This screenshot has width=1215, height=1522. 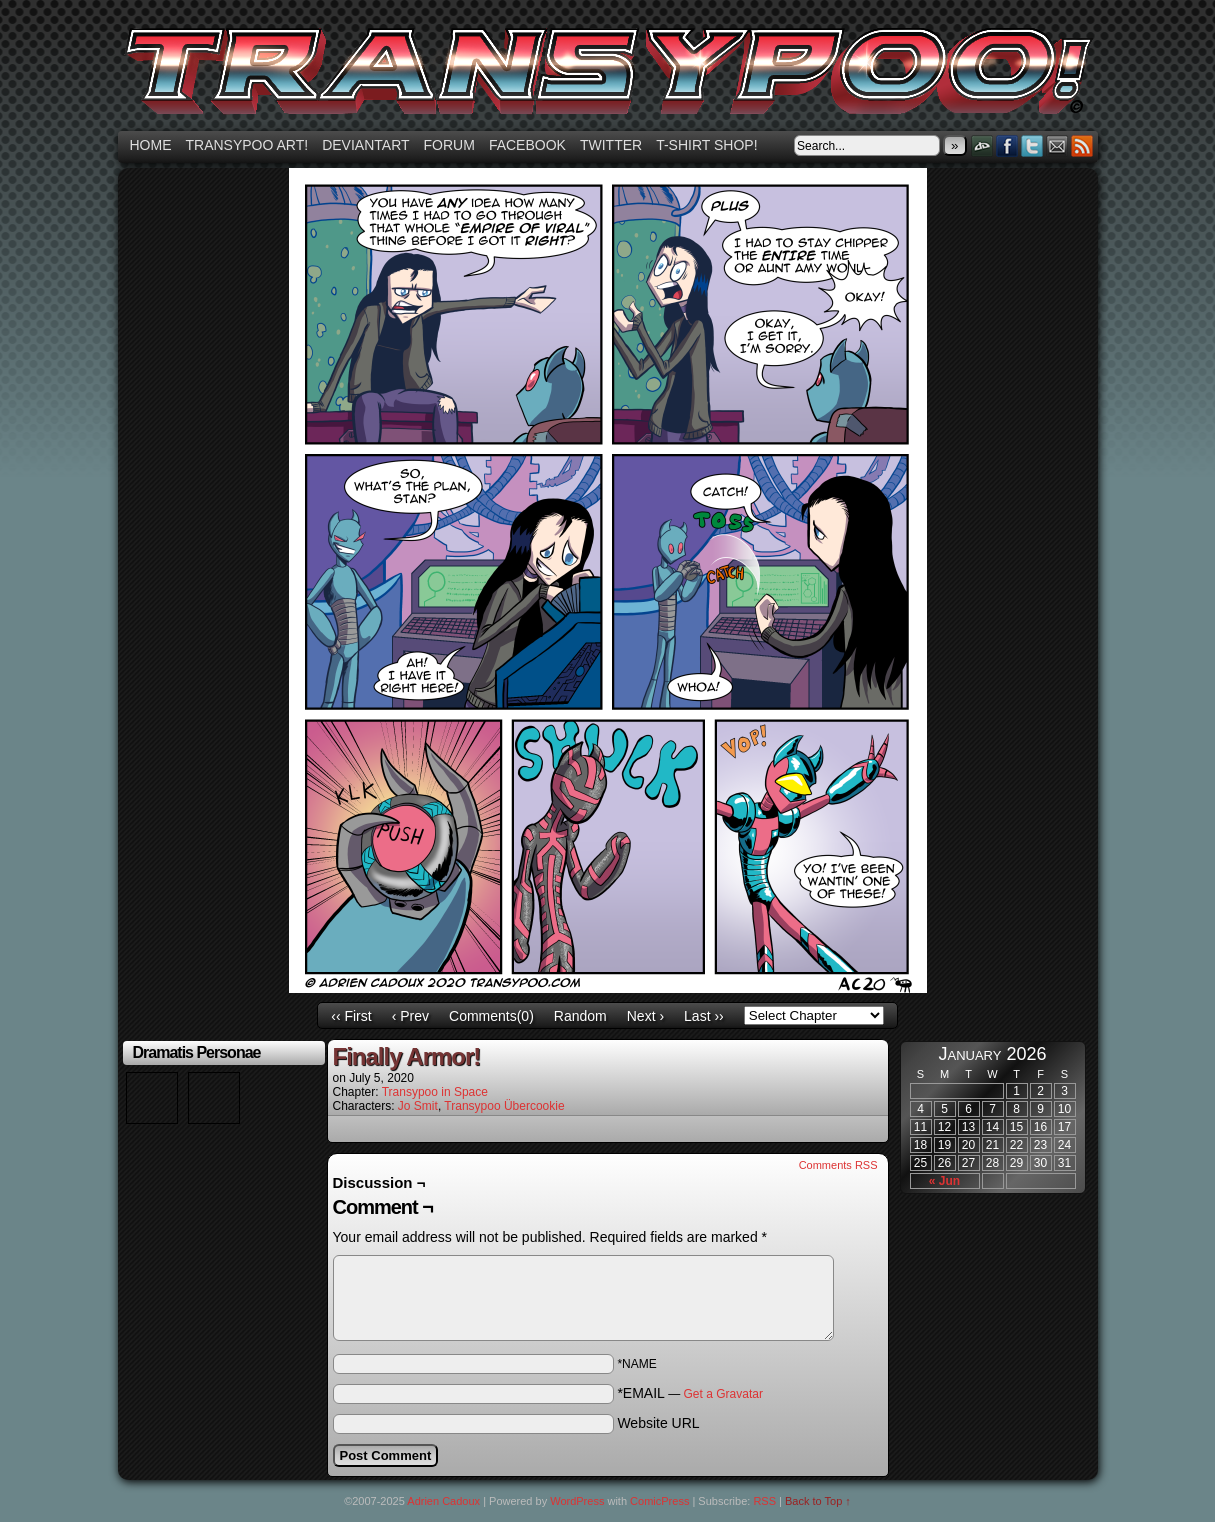 What do you see at coordinates (418, 1106) in the screenshot?
I see `Jo Smit` at bounding box center [418, 1106].